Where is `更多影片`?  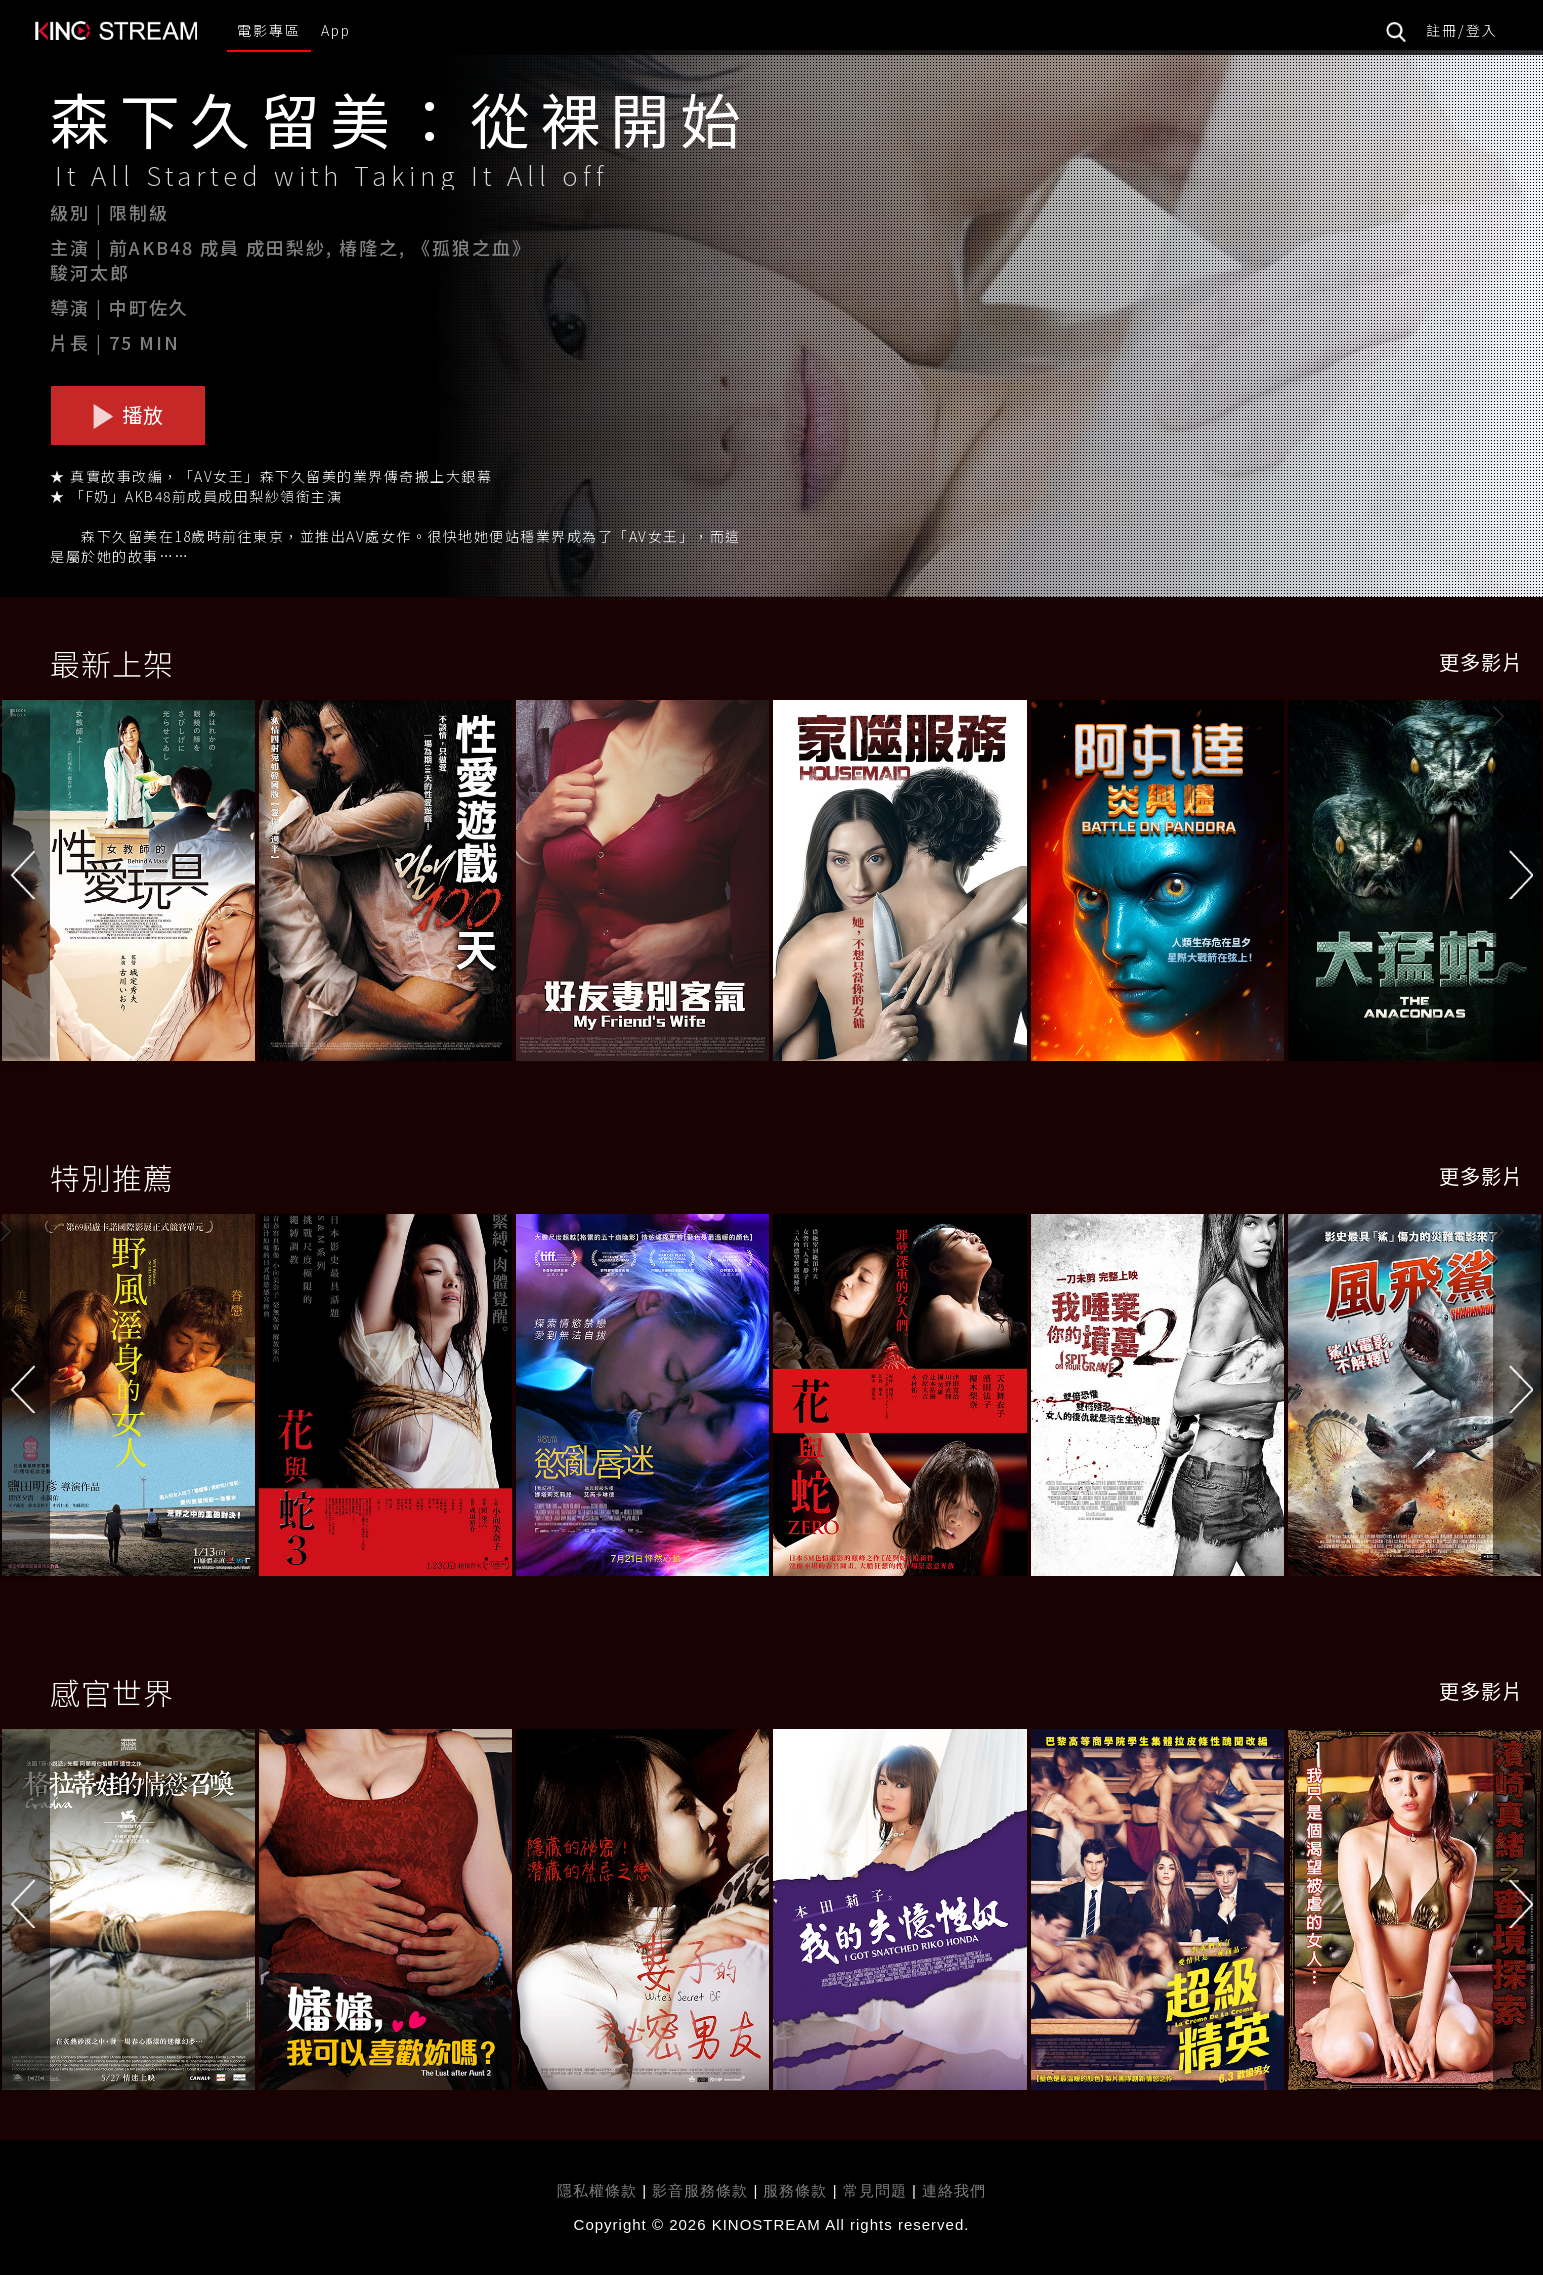
更多影片 is located at coordinates (1481, 661).